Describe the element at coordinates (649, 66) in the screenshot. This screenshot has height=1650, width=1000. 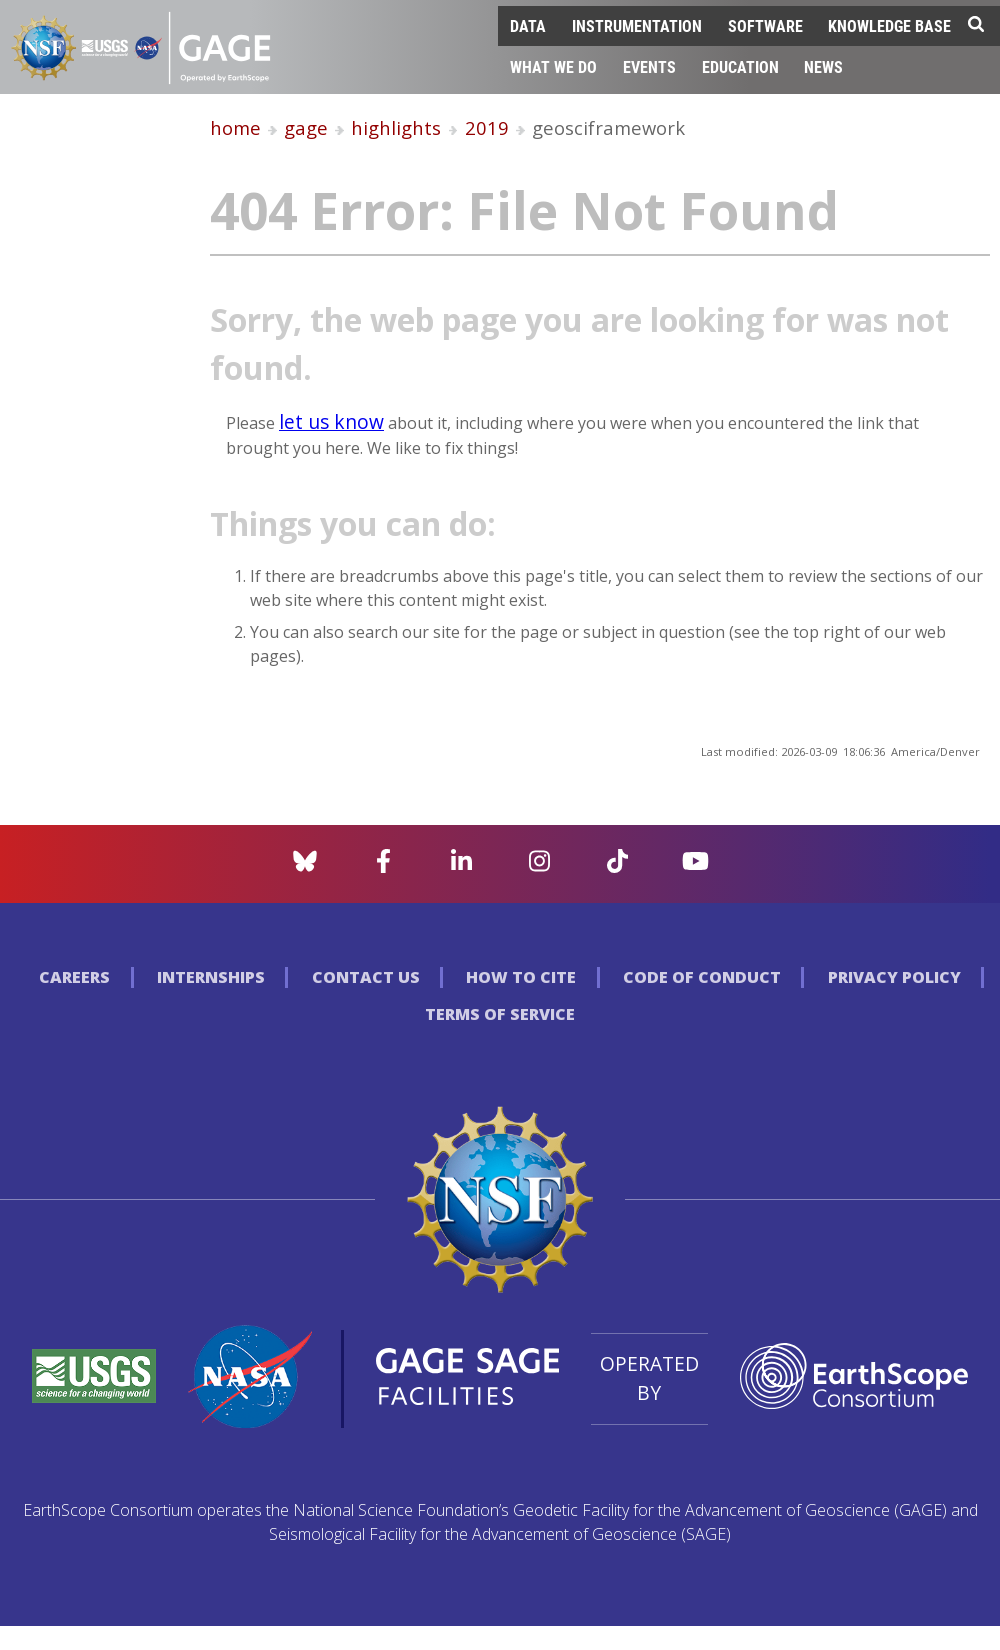
I see `Events` at that location.